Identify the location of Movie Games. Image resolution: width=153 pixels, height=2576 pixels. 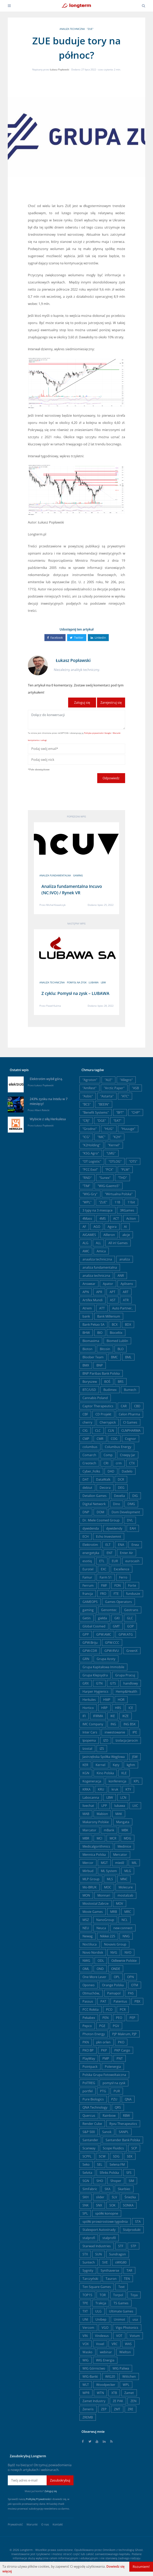
(92, 1911).